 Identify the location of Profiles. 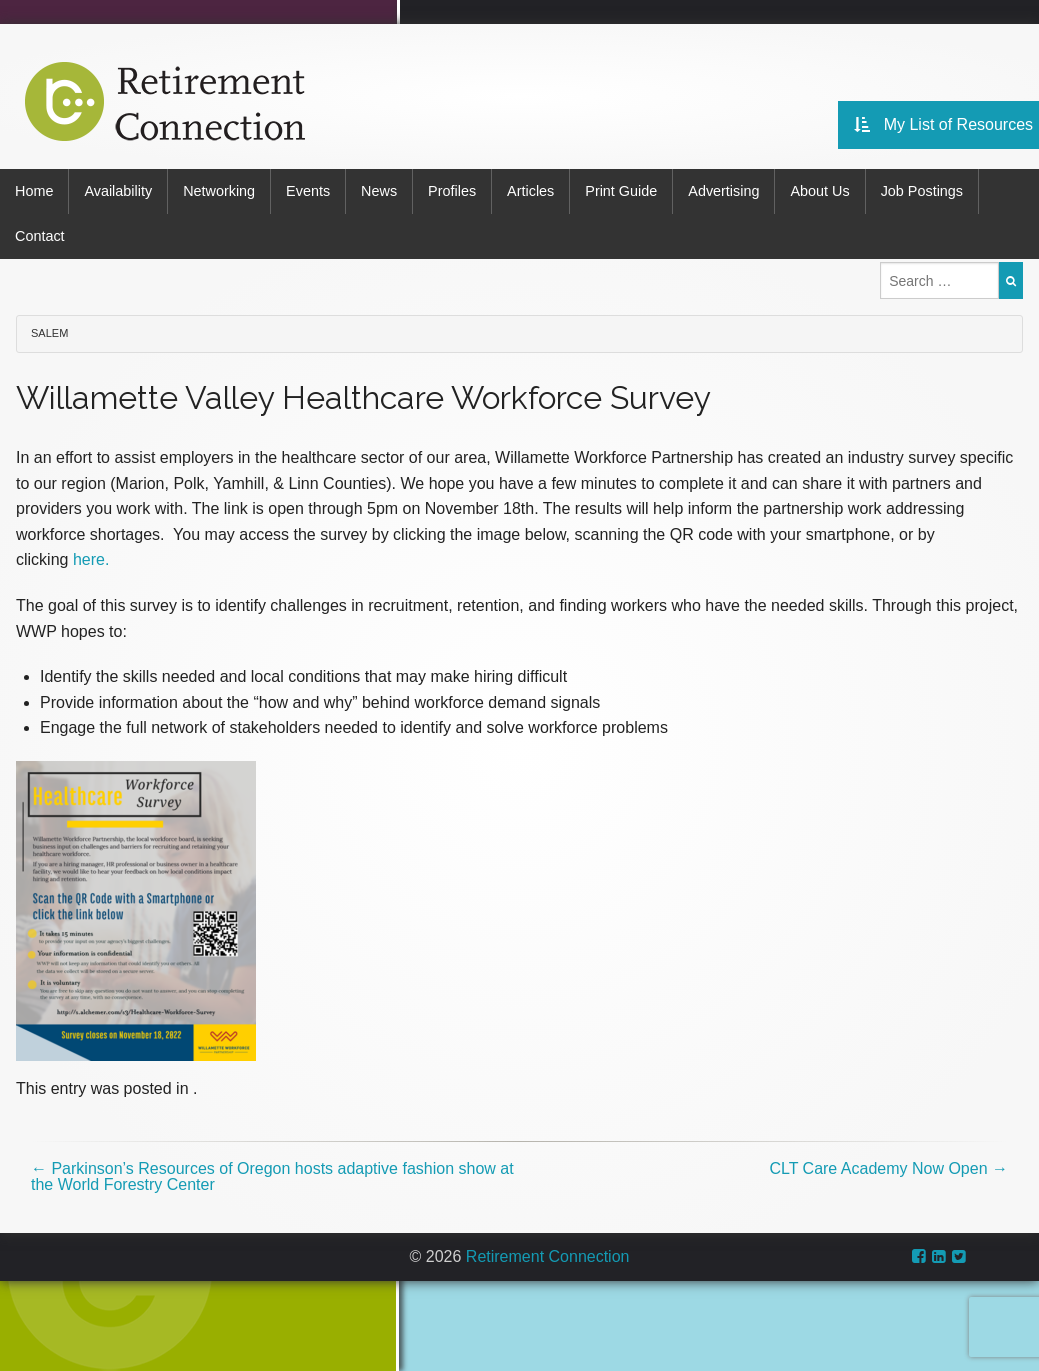
(452, 191).